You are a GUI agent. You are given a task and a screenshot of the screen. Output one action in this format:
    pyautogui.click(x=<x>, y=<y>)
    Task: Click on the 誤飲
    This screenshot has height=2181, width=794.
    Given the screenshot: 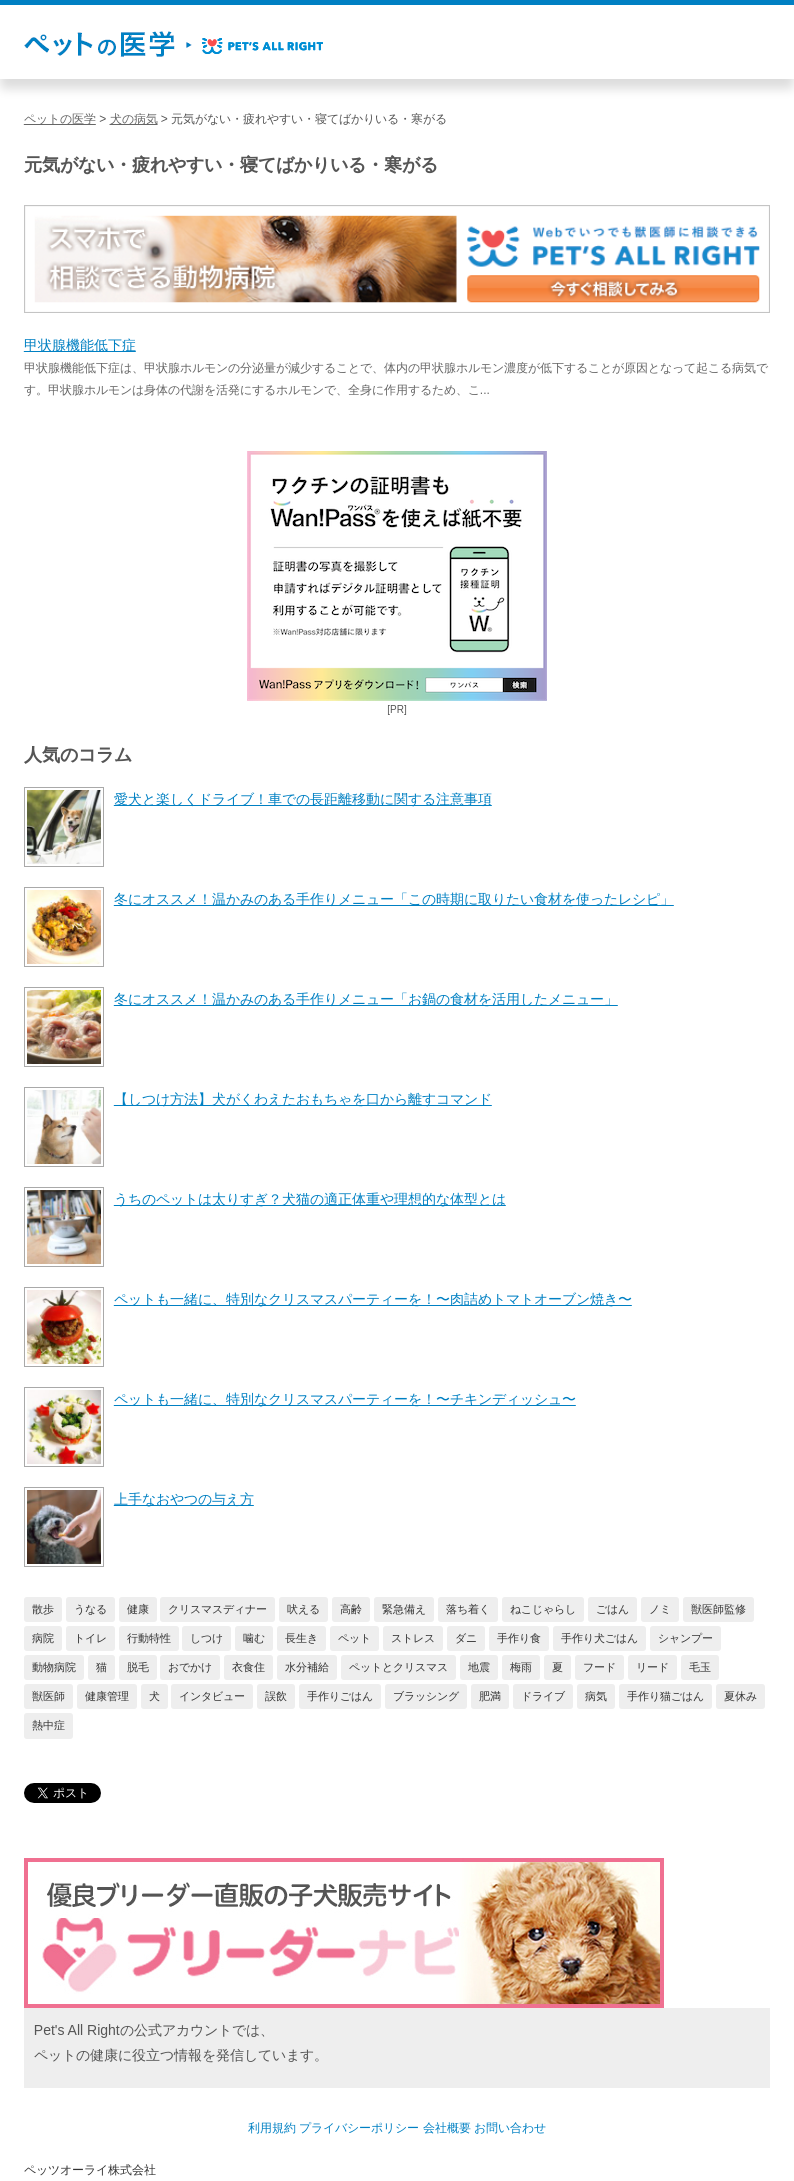 What is the action you would take?
    pyautogui.click(x=276, y=1696)
    